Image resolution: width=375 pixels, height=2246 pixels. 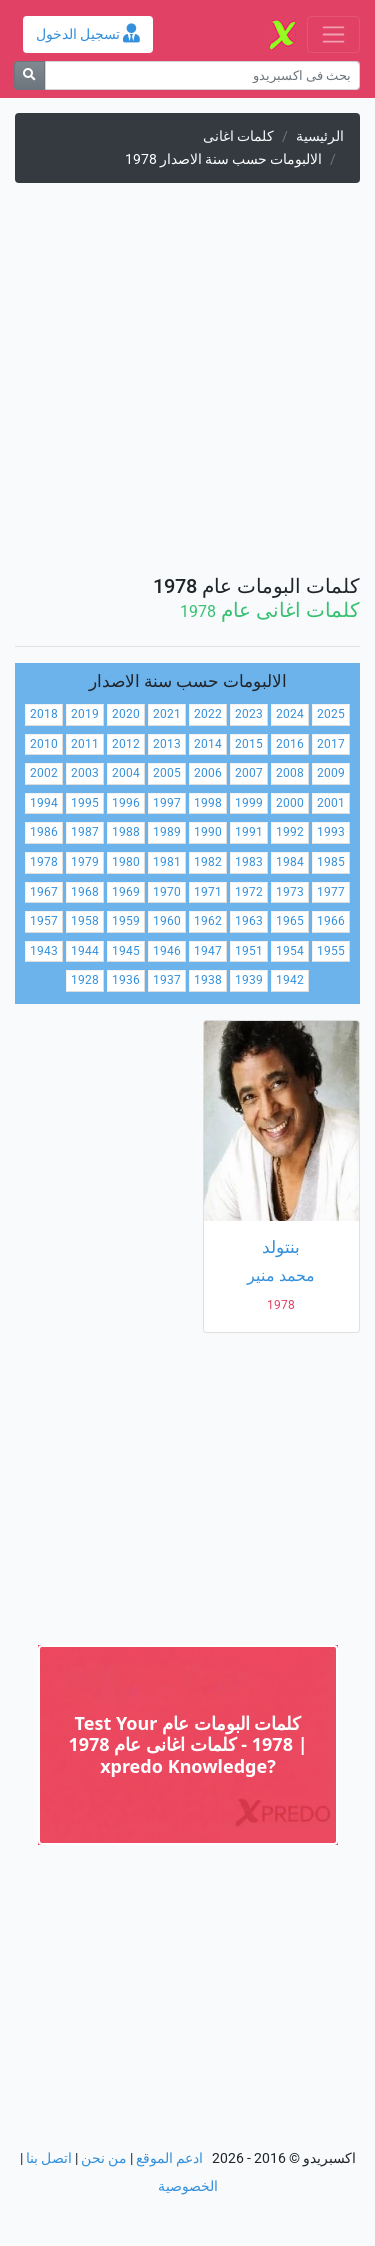 What do you see at coordinates (85, 892) in the screenshot?
I see `1968` at bounding box center [85, 892].